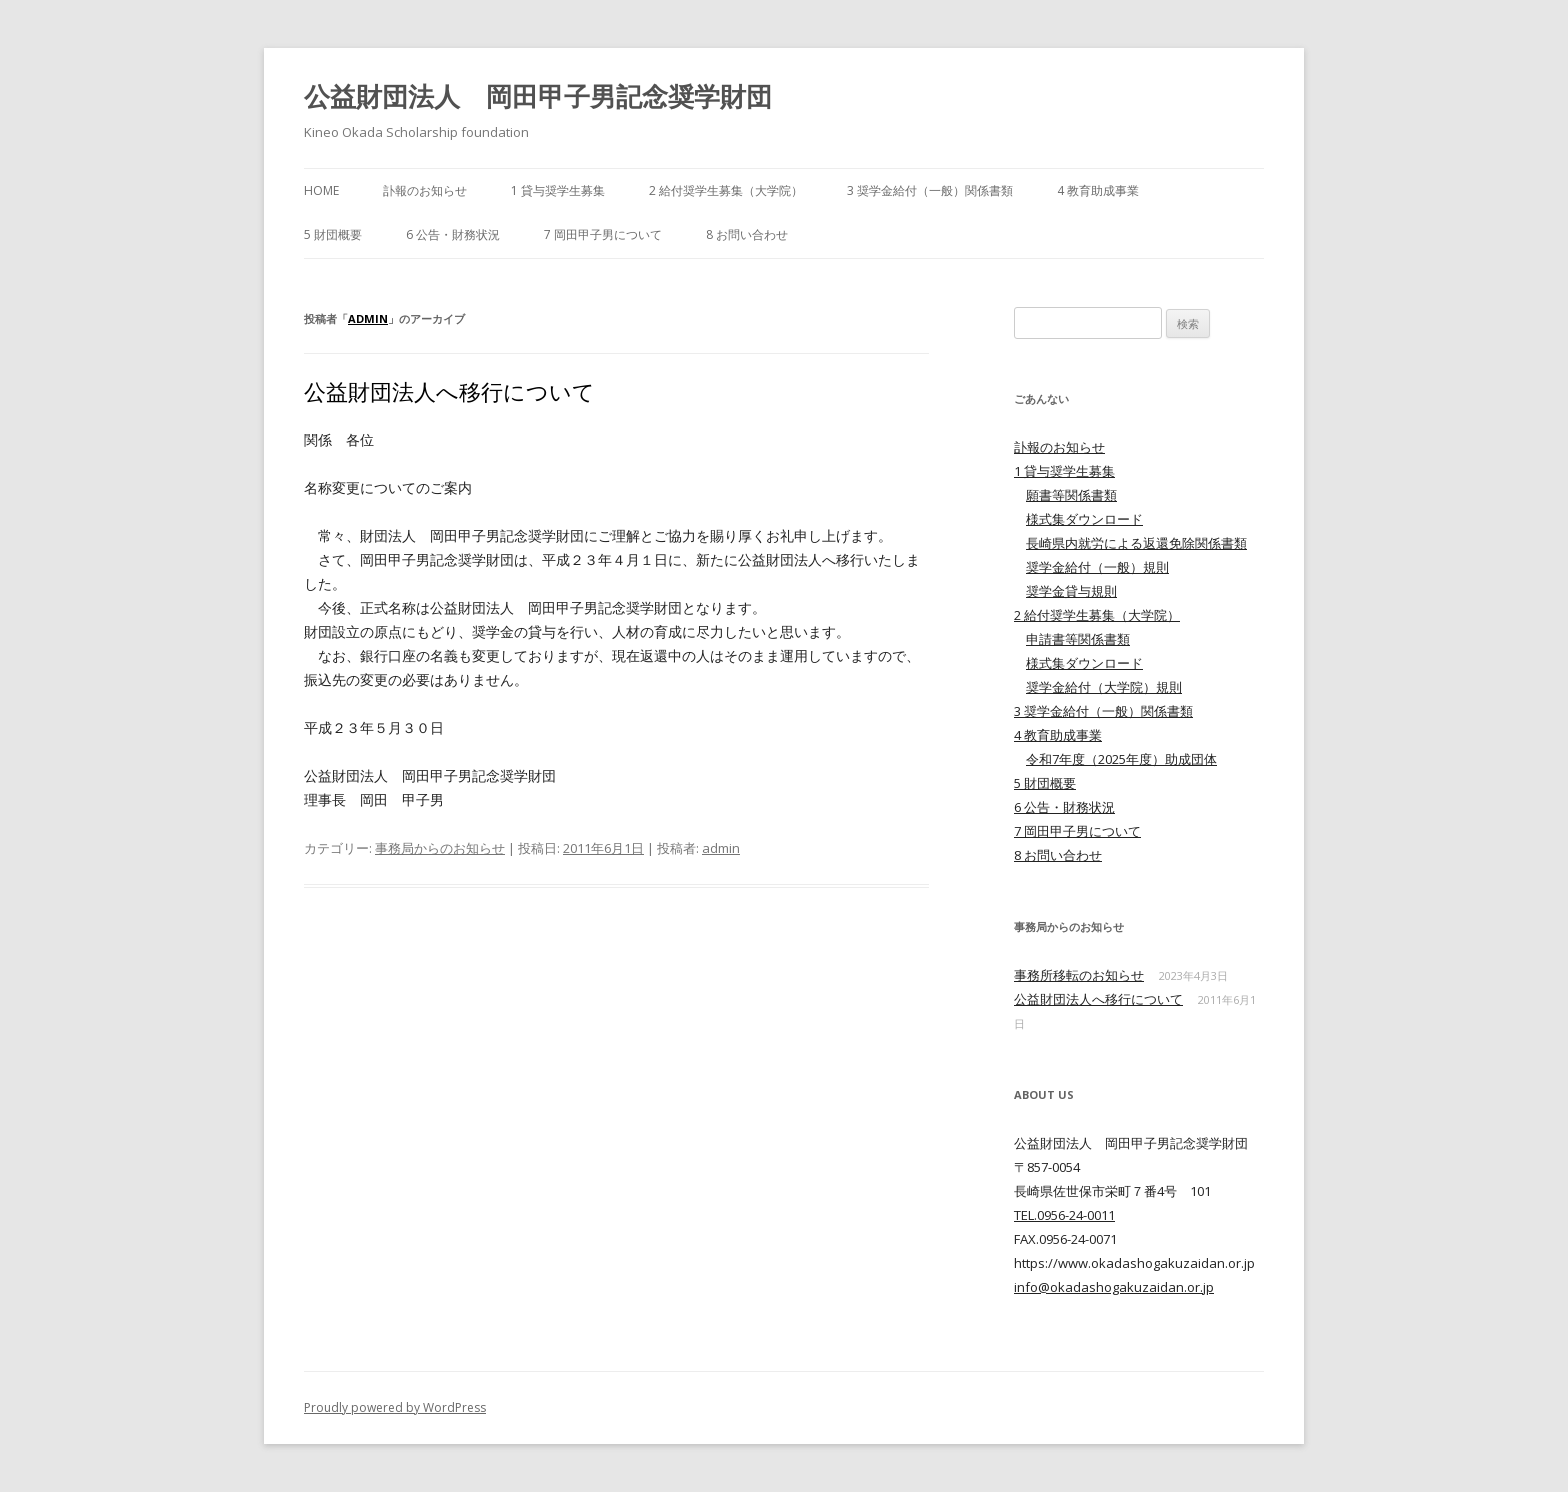 This screenshot has width=1568, height=1492. I want to click on 3 奨学金給付（一般）関係書類, so click(930, 190).